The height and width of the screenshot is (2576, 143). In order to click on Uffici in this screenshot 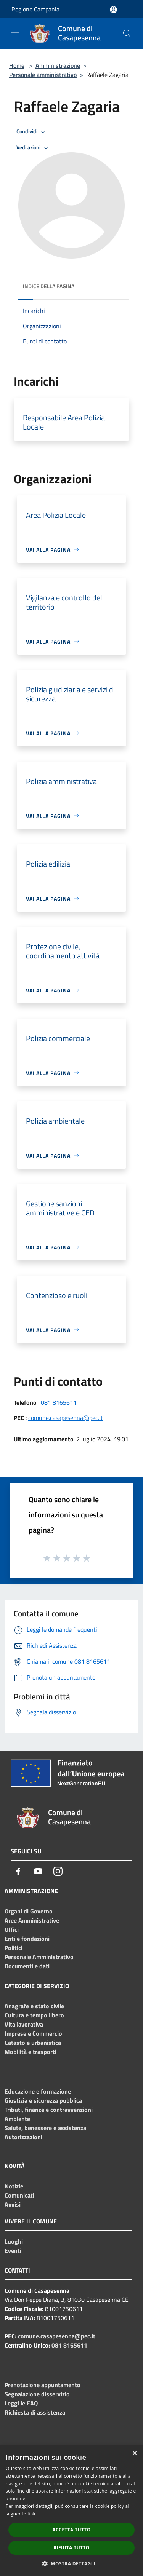, I will do `click(12, 1929)`.